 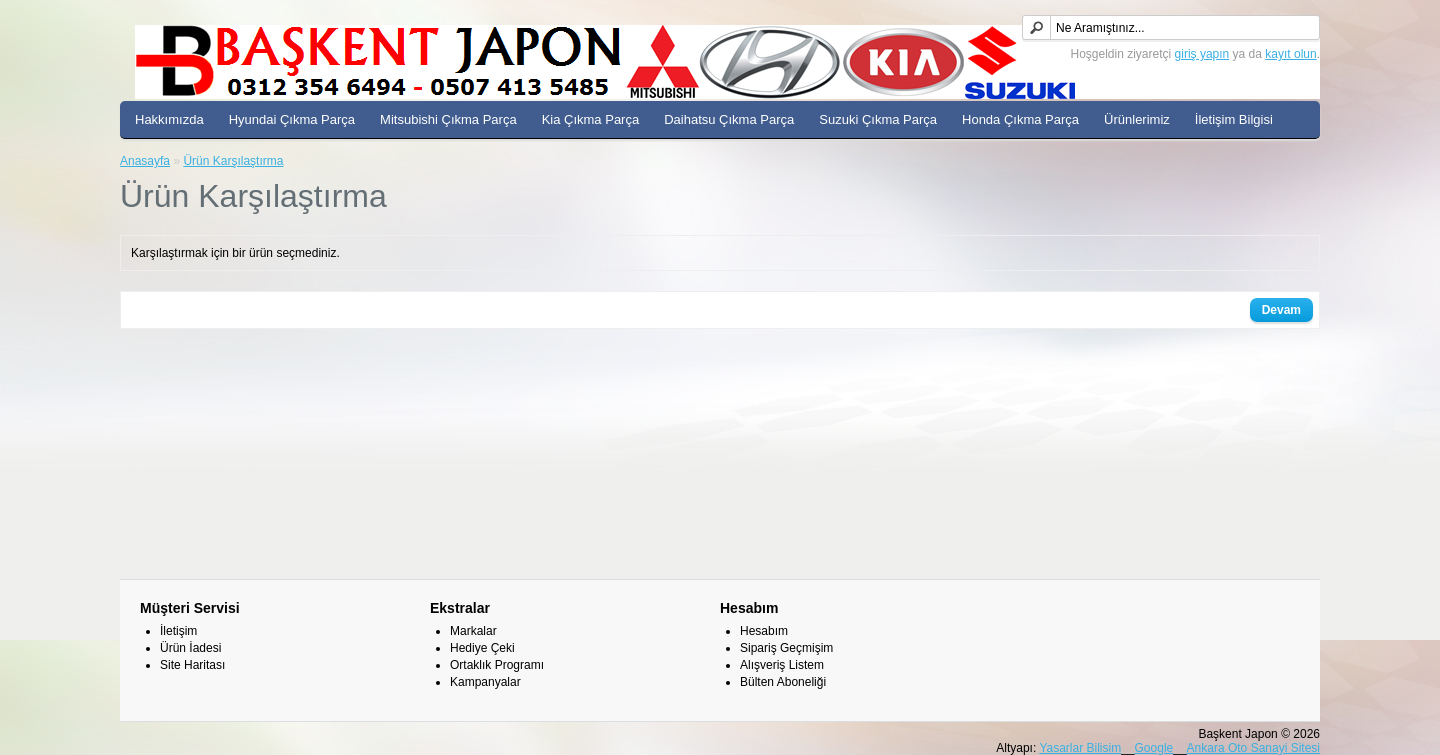 What do you see at coordinates (786, 648) in the screenshot?
I see `Sipariş Geçmişim` at bounding box center [786, 648].